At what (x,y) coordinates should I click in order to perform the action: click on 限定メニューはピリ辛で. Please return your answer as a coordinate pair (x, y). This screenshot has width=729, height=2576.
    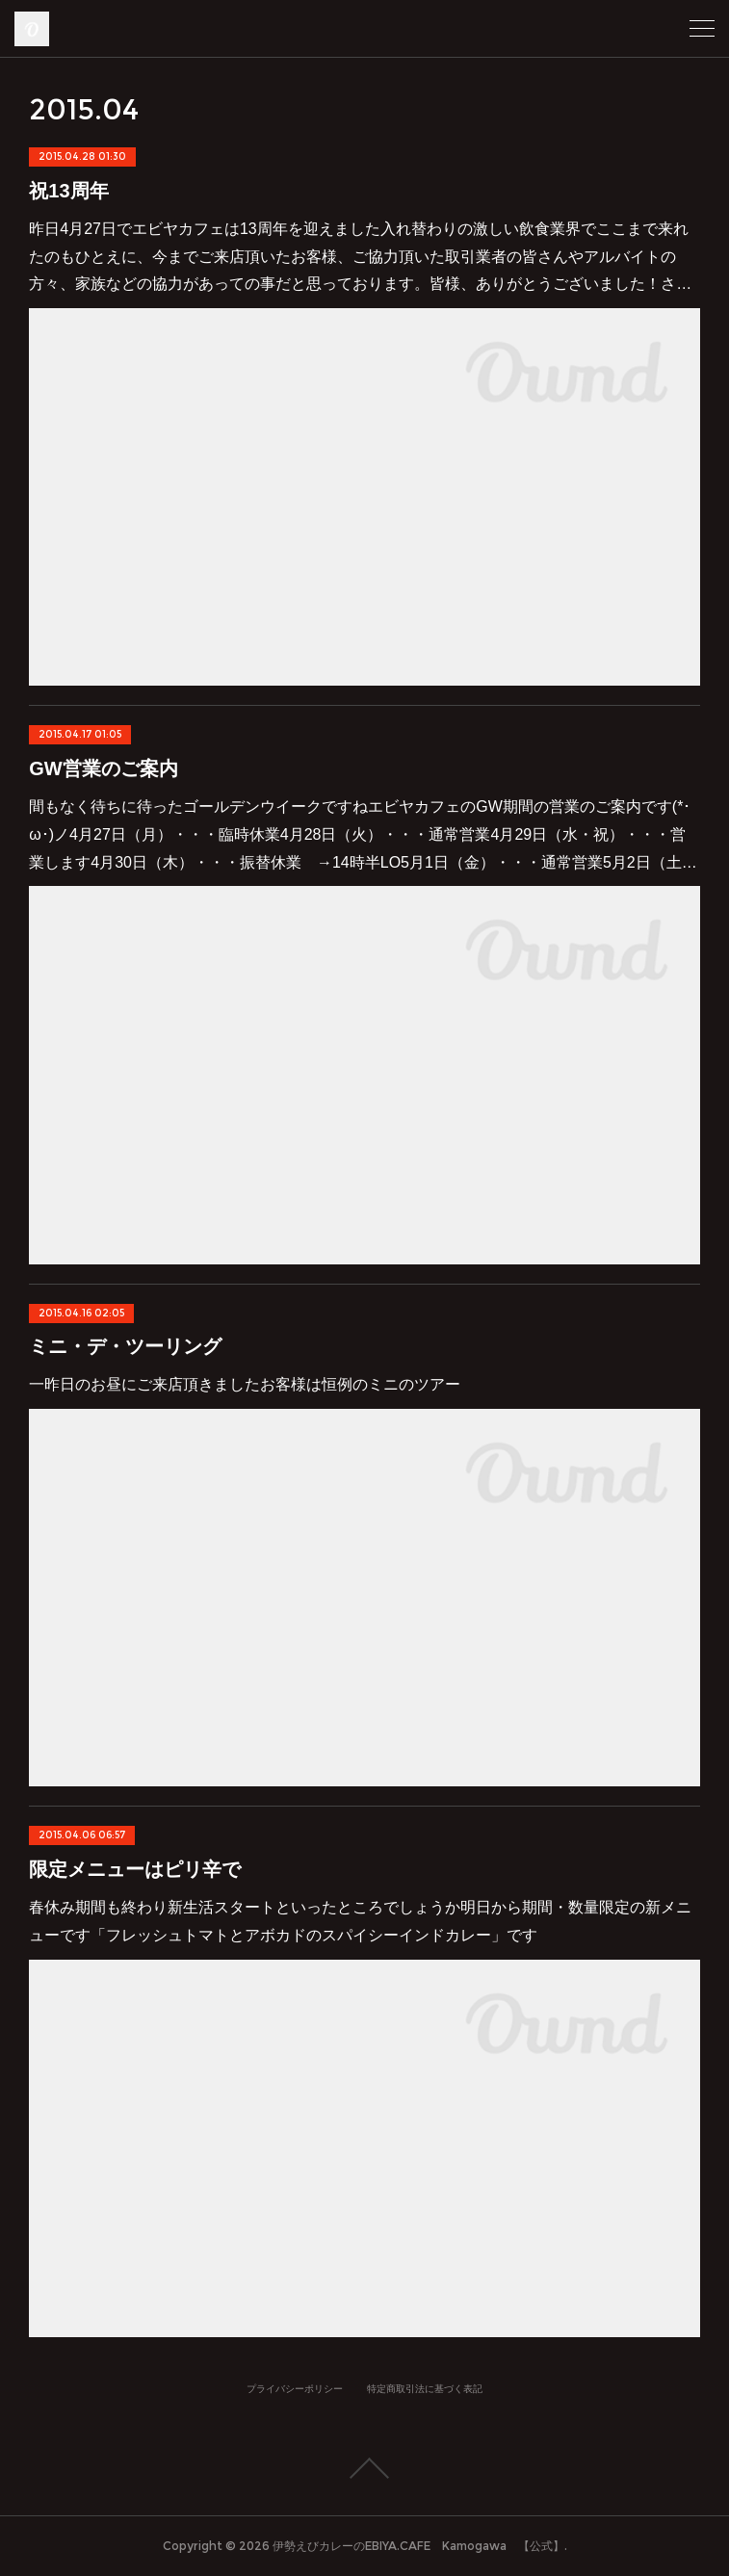
    Looking at the image, I should click on (135, 1869).